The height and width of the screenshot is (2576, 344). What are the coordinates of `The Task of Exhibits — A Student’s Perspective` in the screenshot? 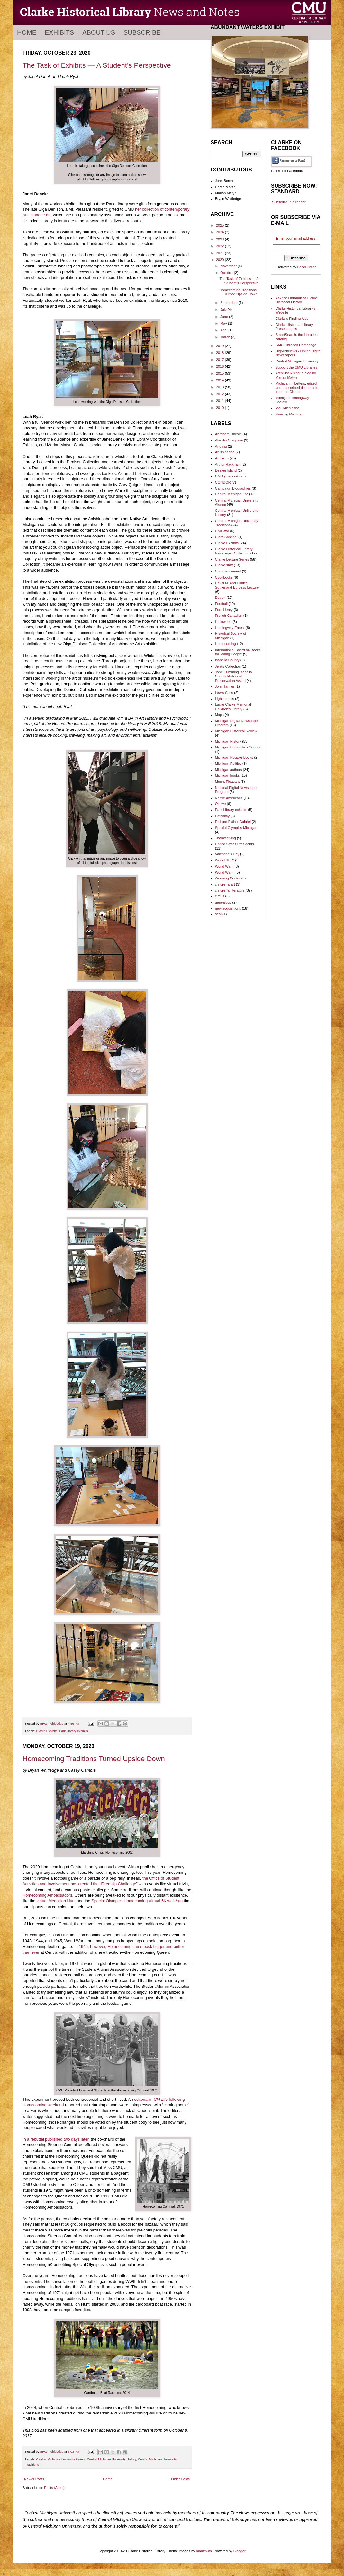 It's located at (97, 65).